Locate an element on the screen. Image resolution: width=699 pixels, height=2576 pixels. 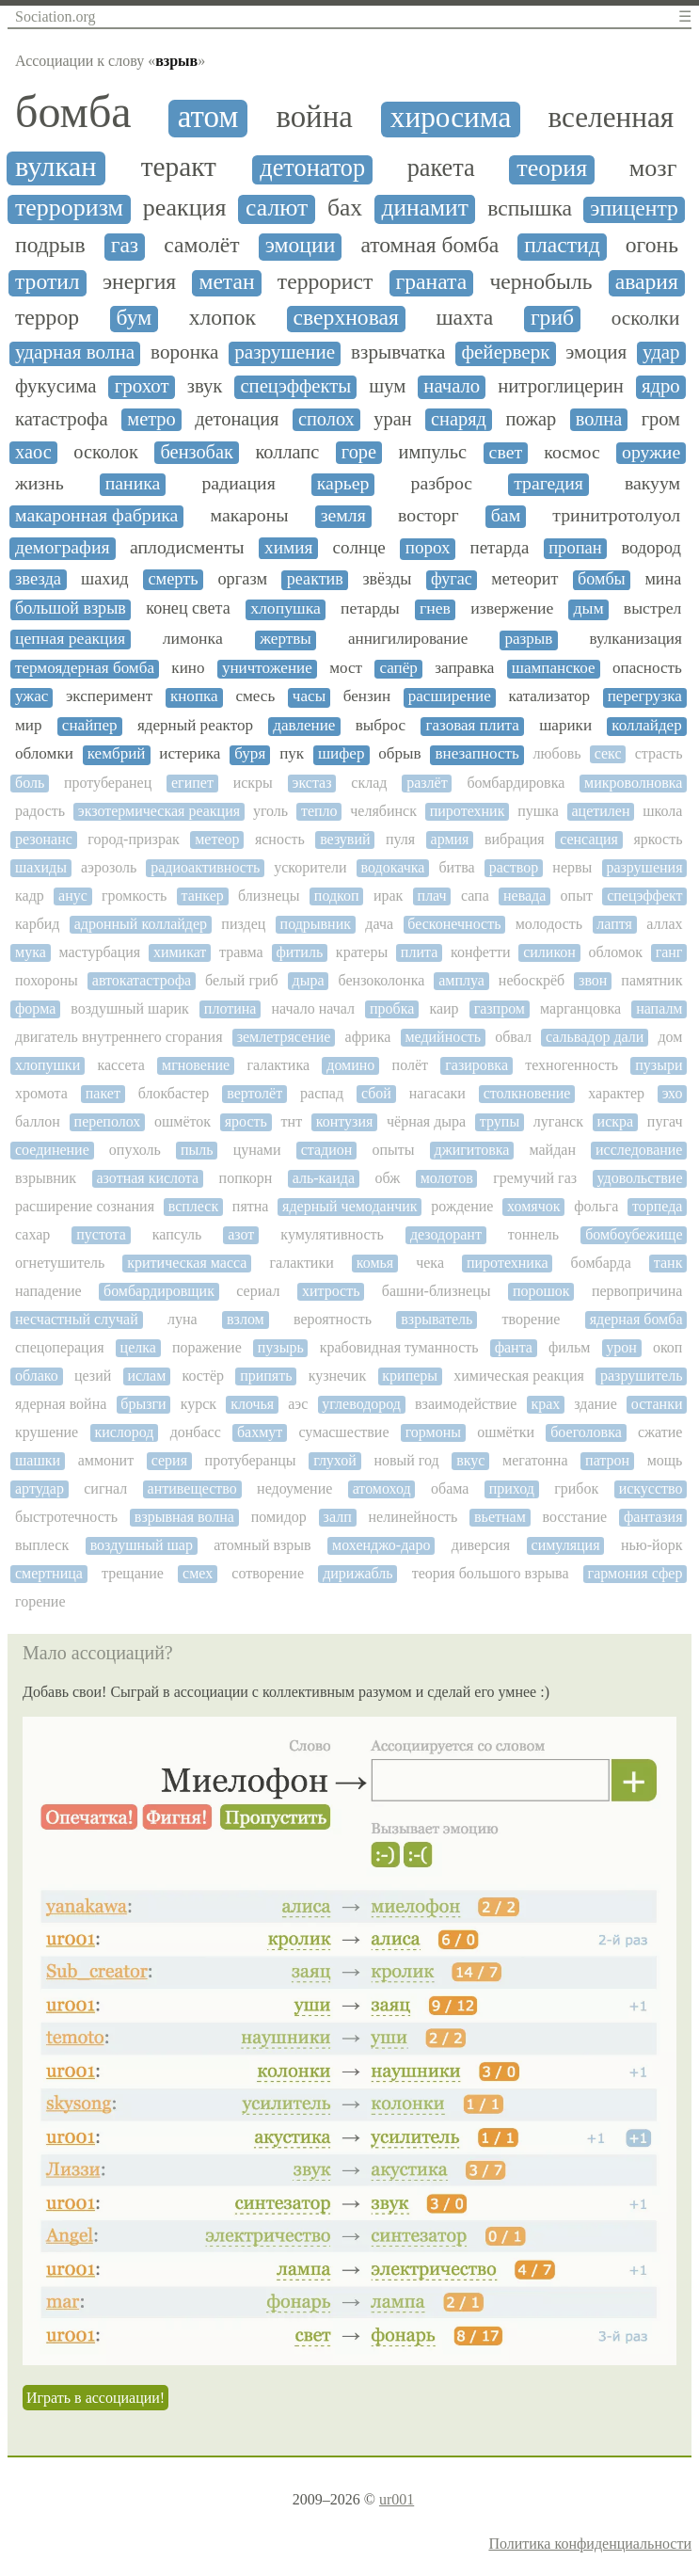
пятна is located at coordinates (250, 1206).